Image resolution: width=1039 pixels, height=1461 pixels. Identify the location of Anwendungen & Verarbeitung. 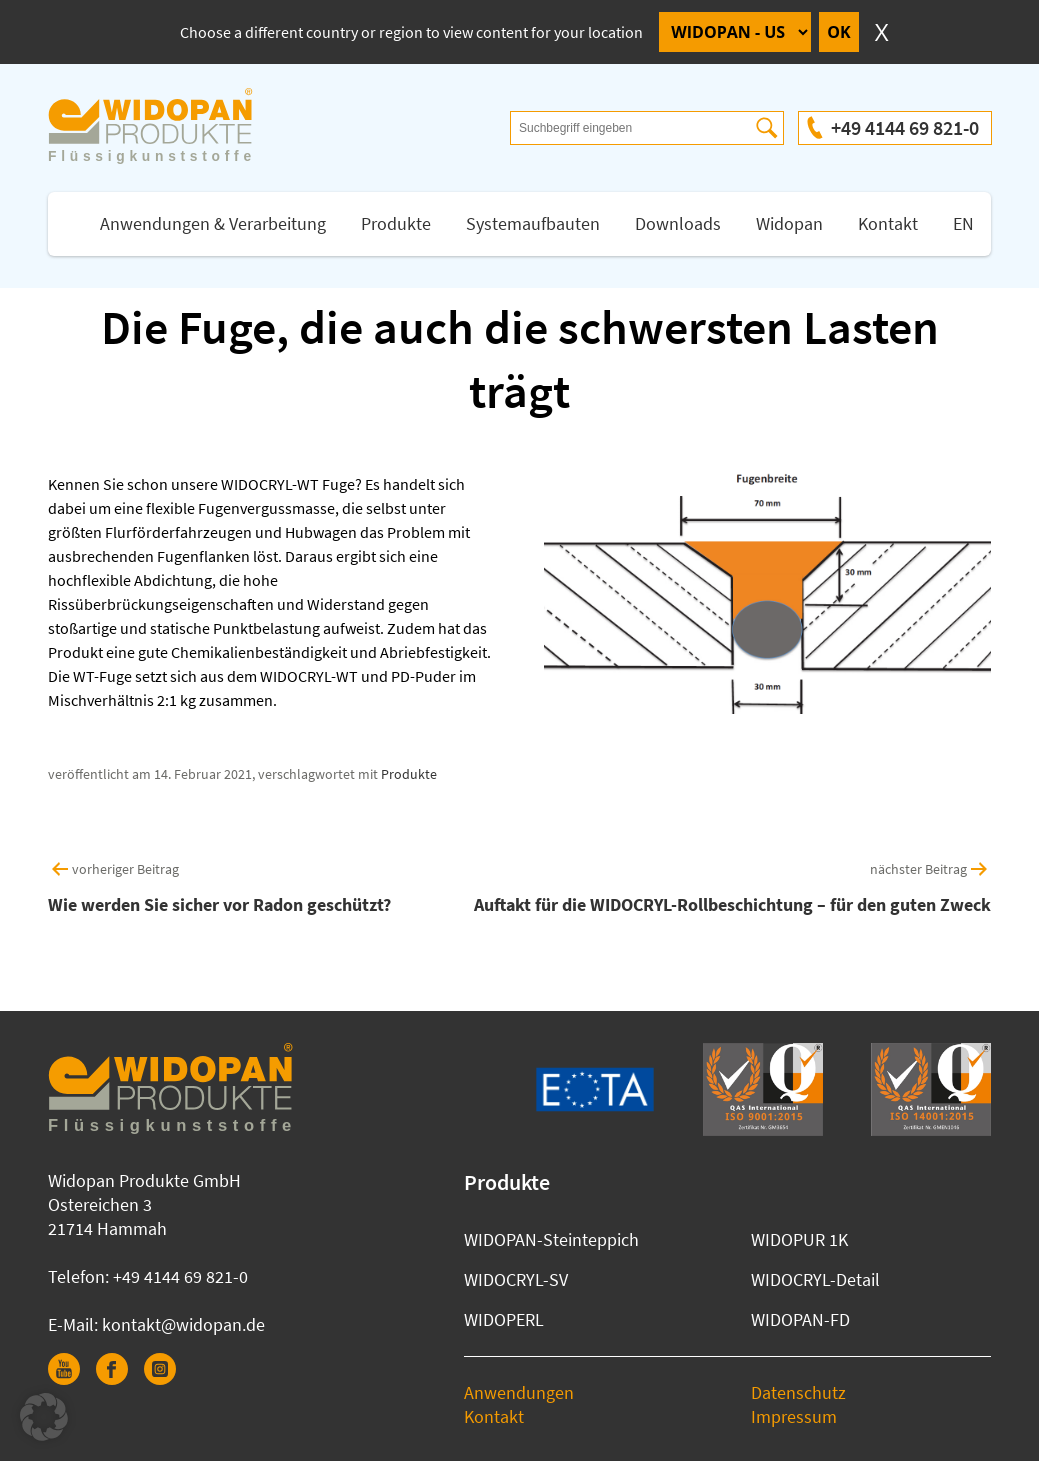
(213, 223).